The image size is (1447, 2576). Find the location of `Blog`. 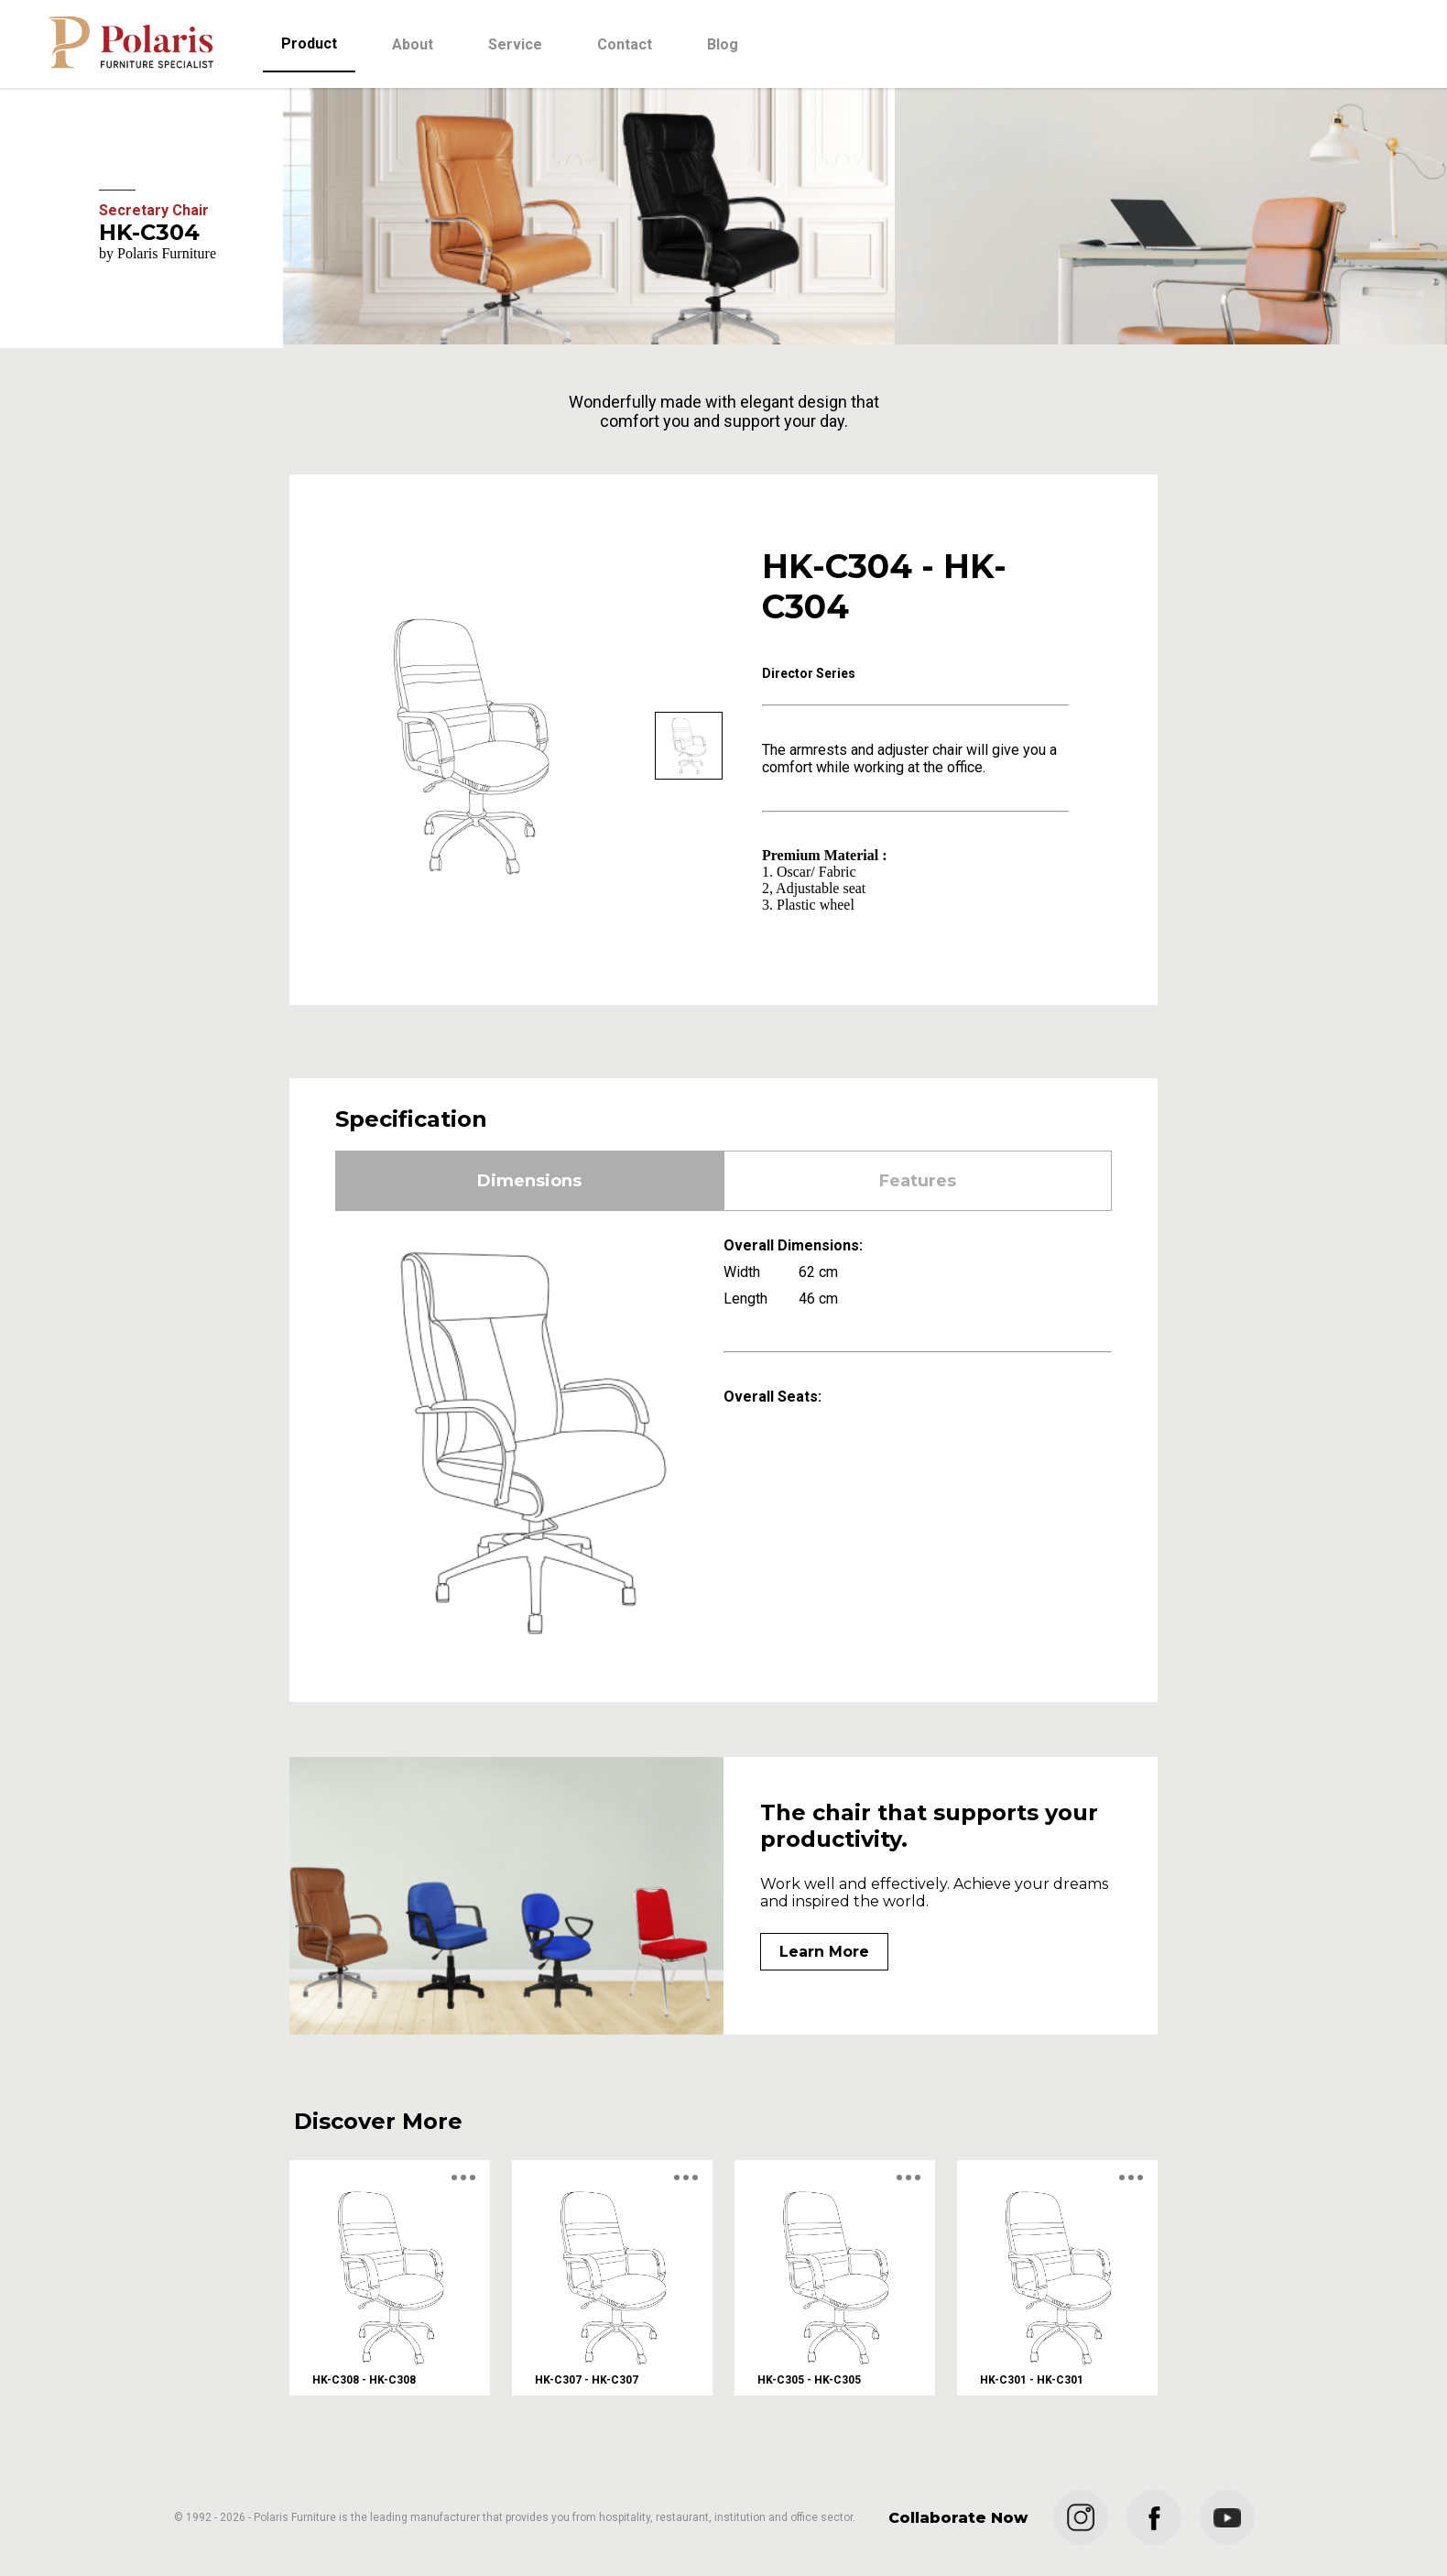

Blog is located at coordinates (722, 44).